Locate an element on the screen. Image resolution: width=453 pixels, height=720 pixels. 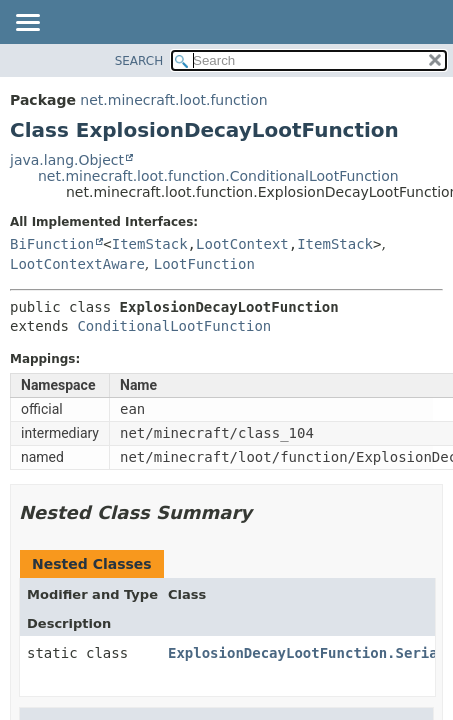
[Toggle navigation links] is located at coordinates (27, 24).